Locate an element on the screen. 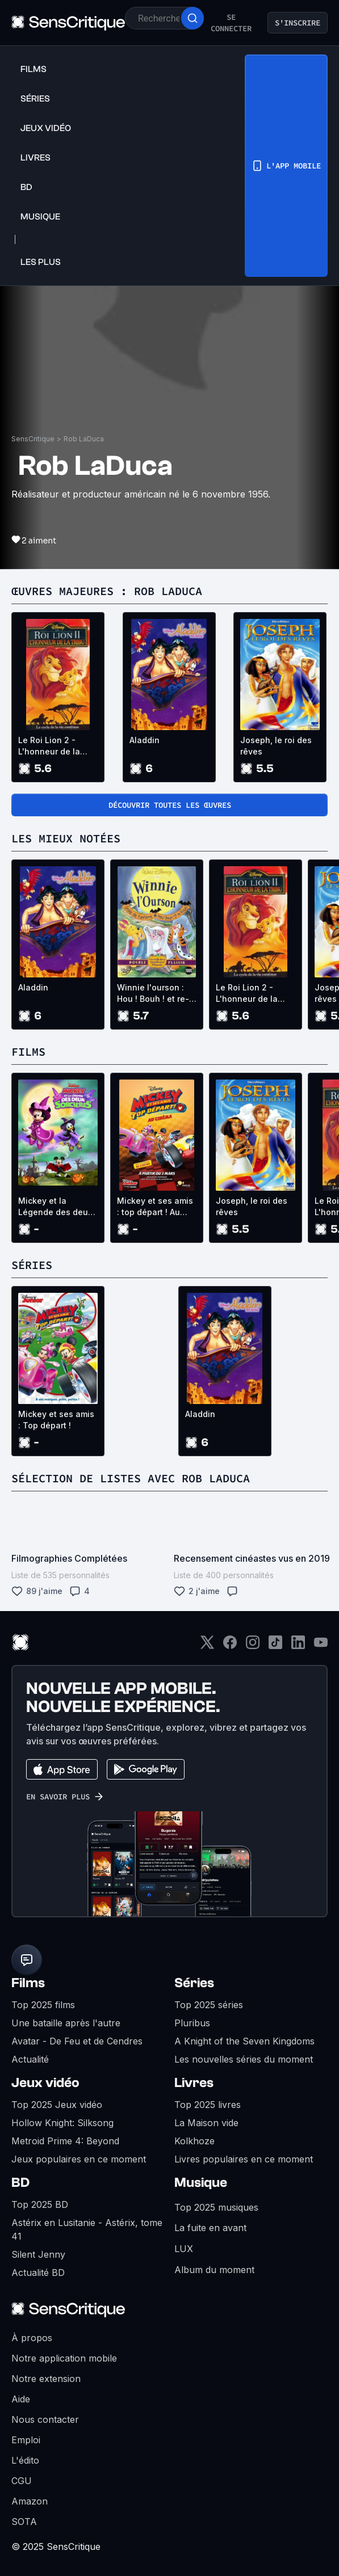  Jeux vidéo is located at coordinates (45, 2082).